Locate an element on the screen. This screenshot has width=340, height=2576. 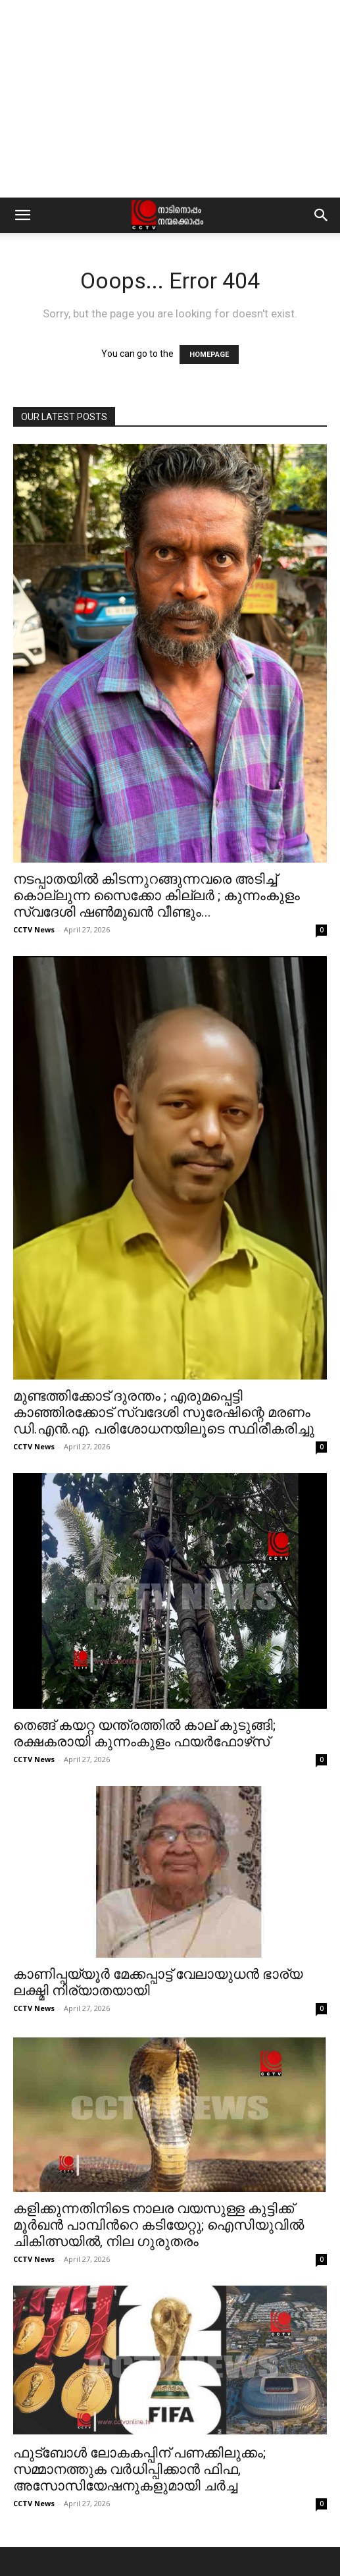
നടപ്പാതയില്‍ കിടന്നുറങ്ങുന്നവരെ അടിച്ച് കൊല്ലുന്ന സൈക്കോ കില്ലര്‍ ; കുന്നംകുളം സ്വദേശി ഷണ്‍മുഖന്‍ വീണ്ടും... is located at coordinates (156, 895).